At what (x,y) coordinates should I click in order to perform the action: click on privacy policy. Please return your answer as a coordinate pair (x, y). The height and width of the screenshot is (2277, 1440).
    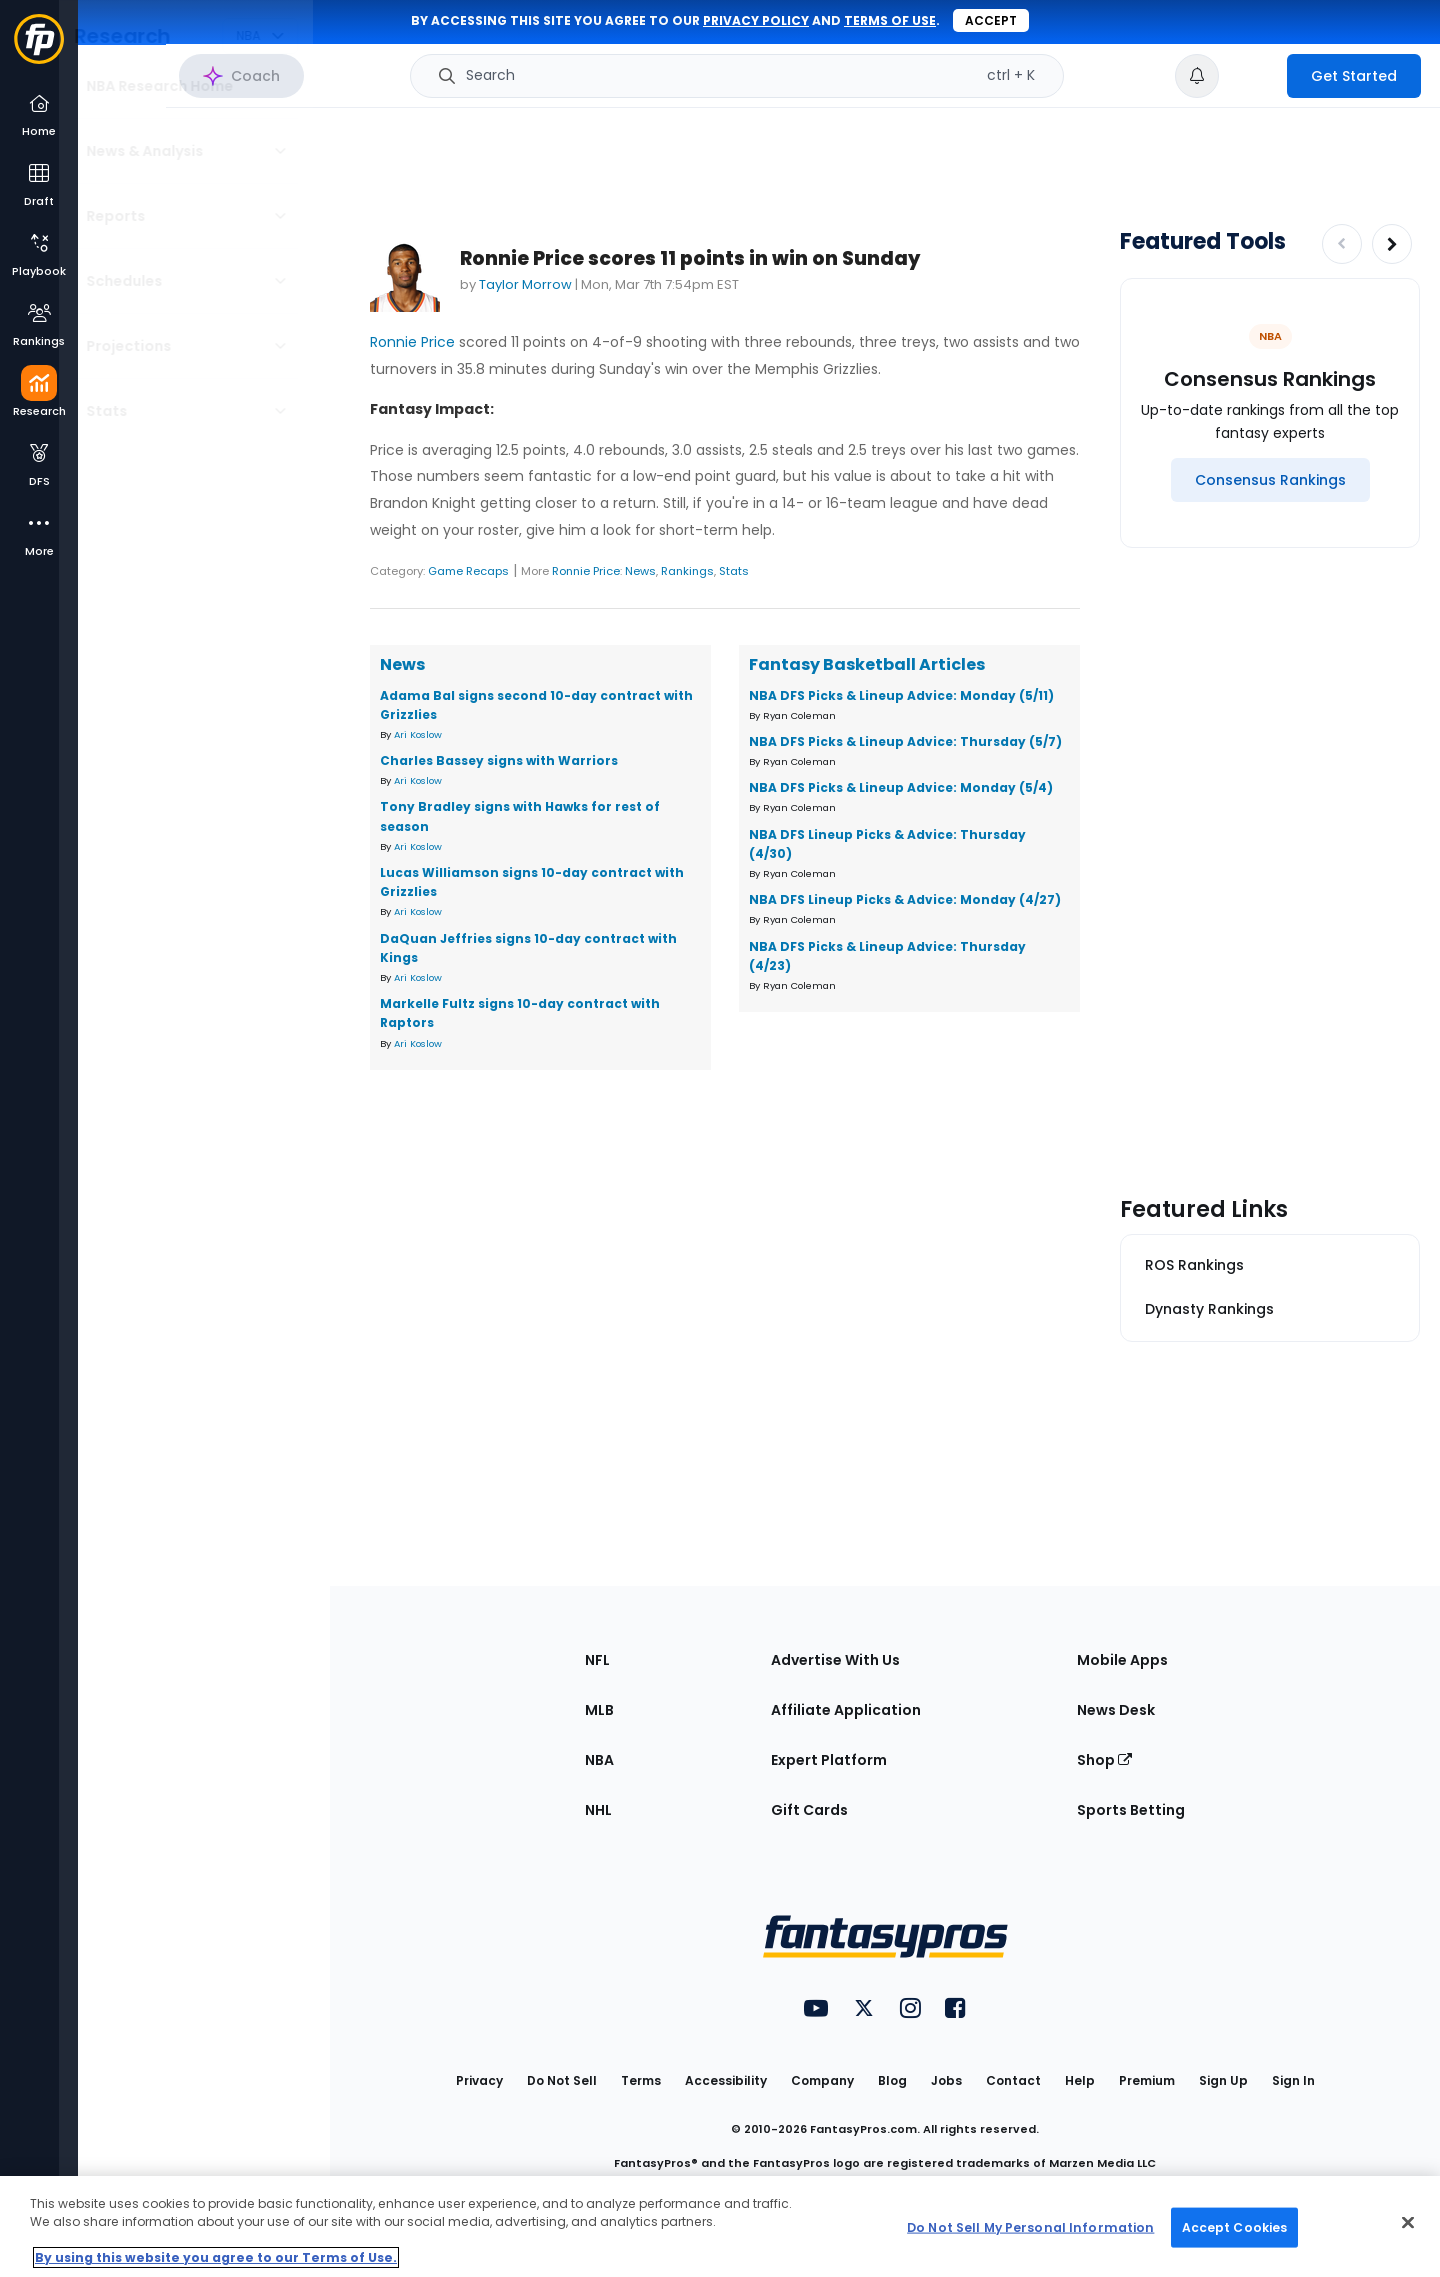
    Looking at the image, I should click on (756, 20).